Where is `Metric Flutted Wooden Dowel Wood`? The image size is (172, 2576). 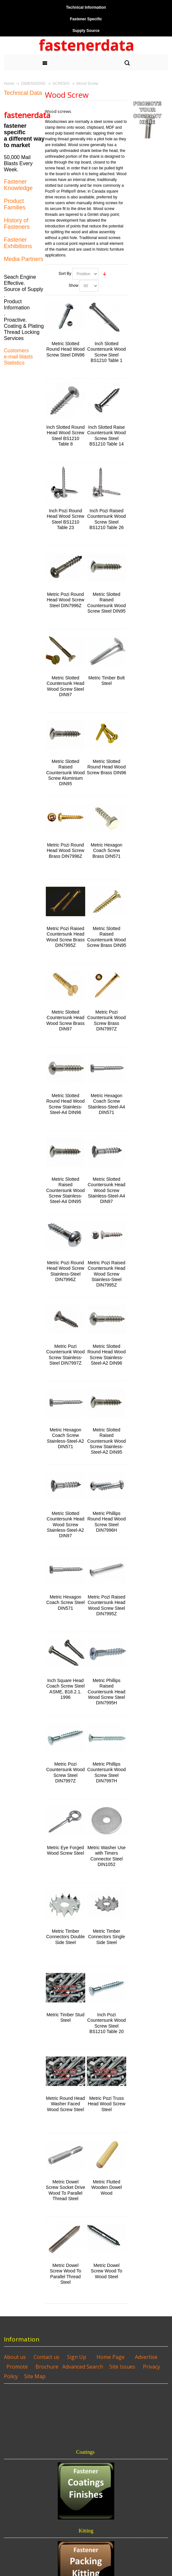 Metric Flutted Wooden Dowel Wood is located at coordinates (106, 2187).